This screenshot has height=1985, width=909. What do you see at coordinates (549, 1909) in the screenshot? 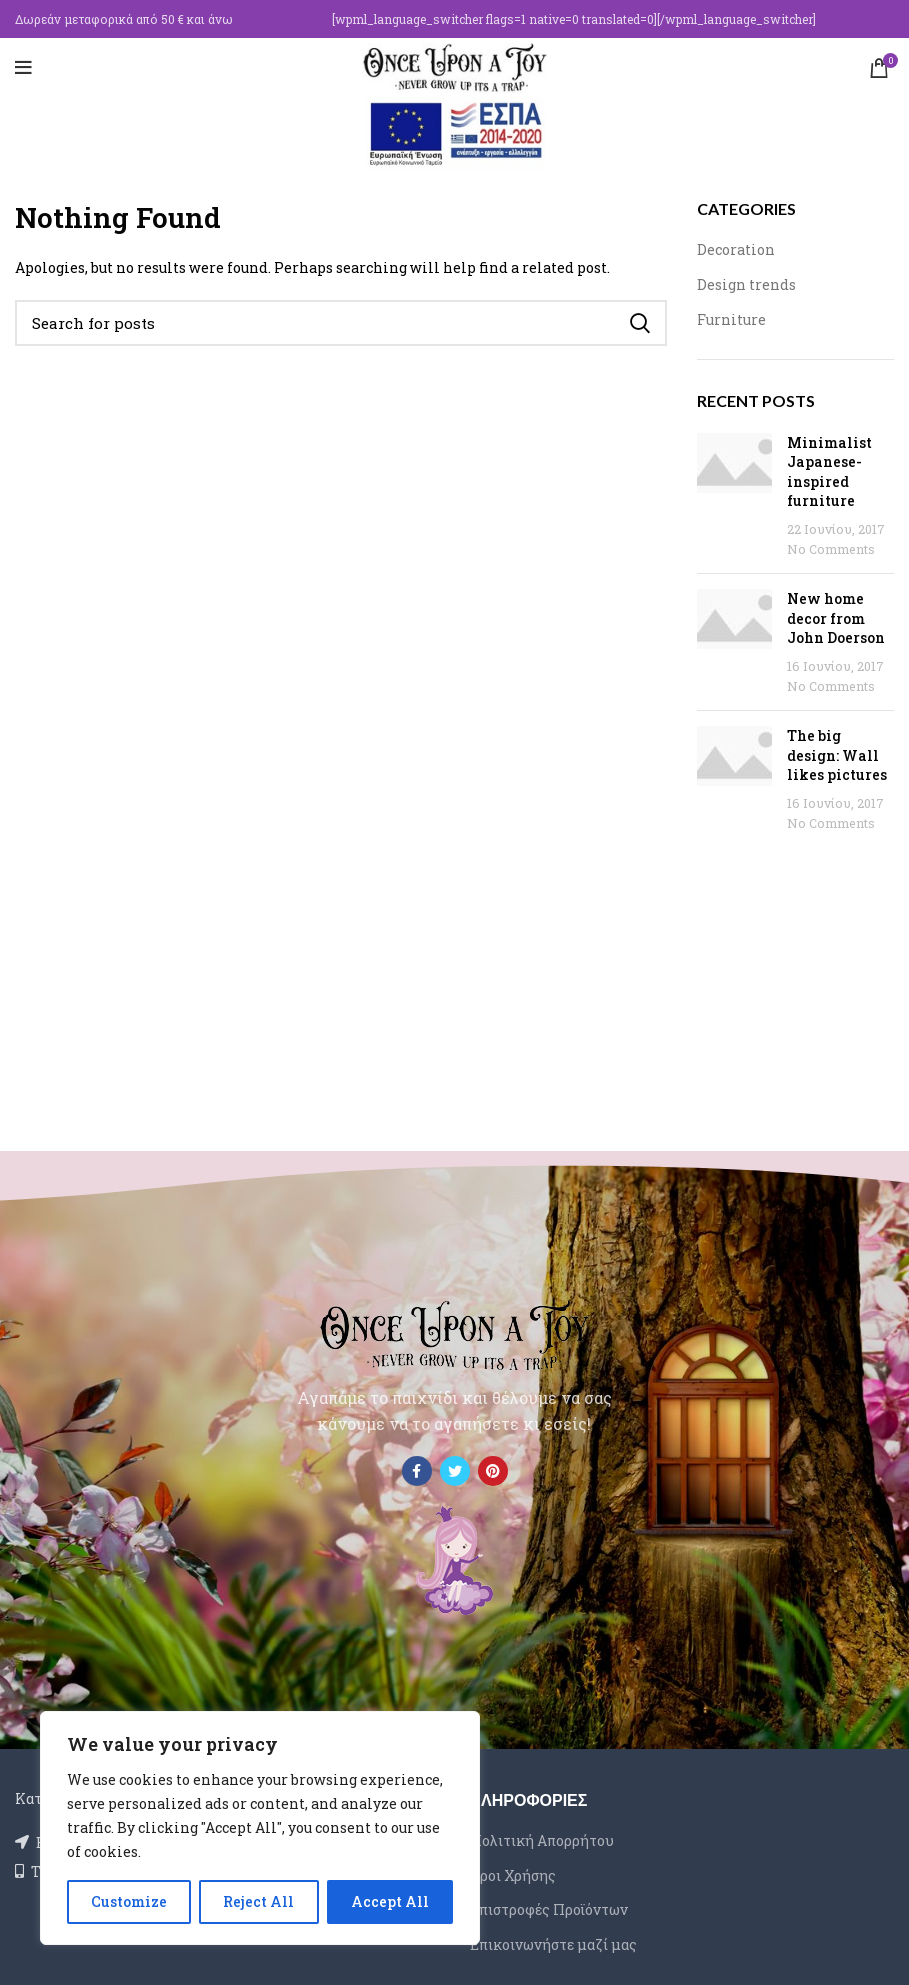
I see `Επιστροφές Προϊόντων` at bounding box center [549, 1909].